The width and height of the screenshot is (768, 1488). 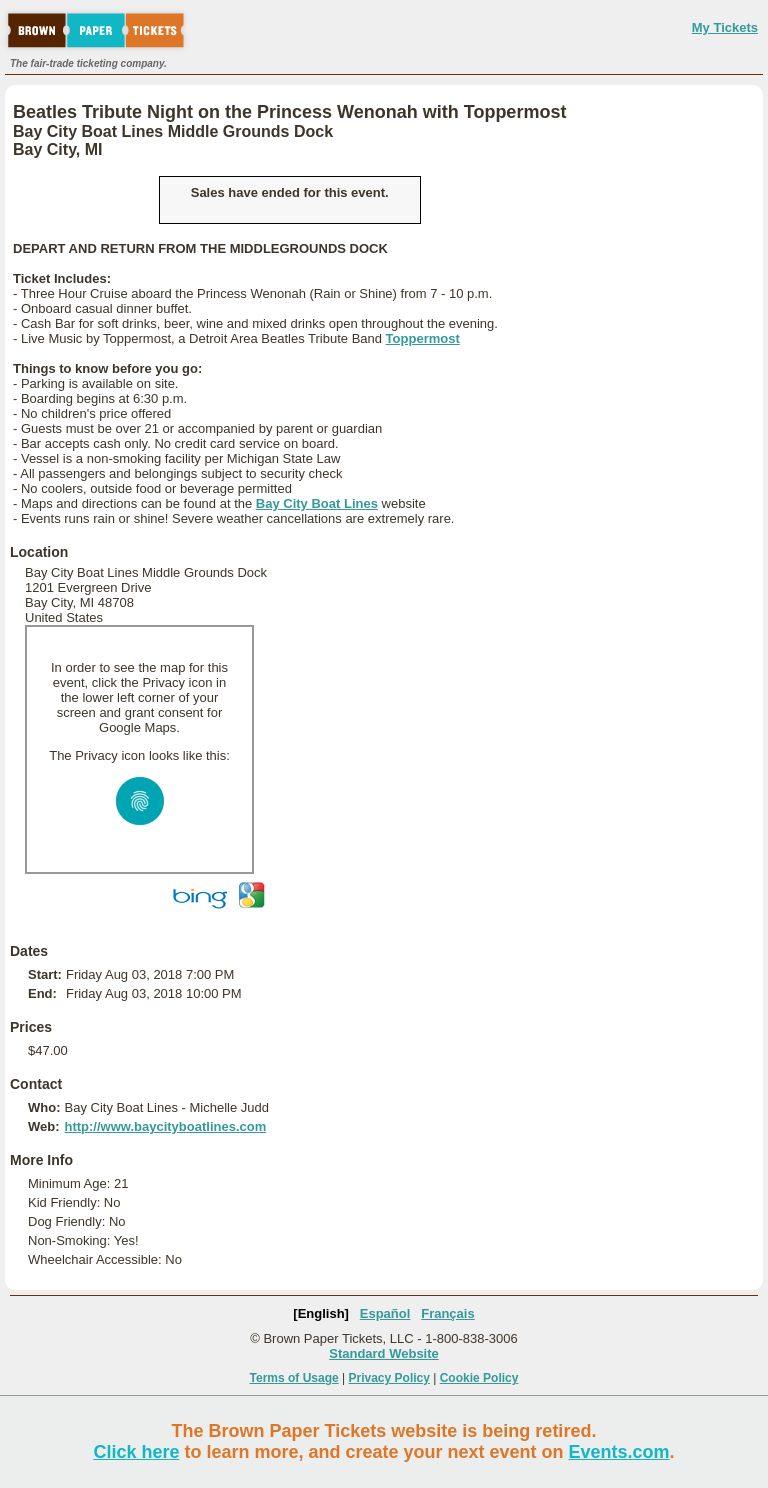 I want to click on Toppermost, so click(x=423, y=338).